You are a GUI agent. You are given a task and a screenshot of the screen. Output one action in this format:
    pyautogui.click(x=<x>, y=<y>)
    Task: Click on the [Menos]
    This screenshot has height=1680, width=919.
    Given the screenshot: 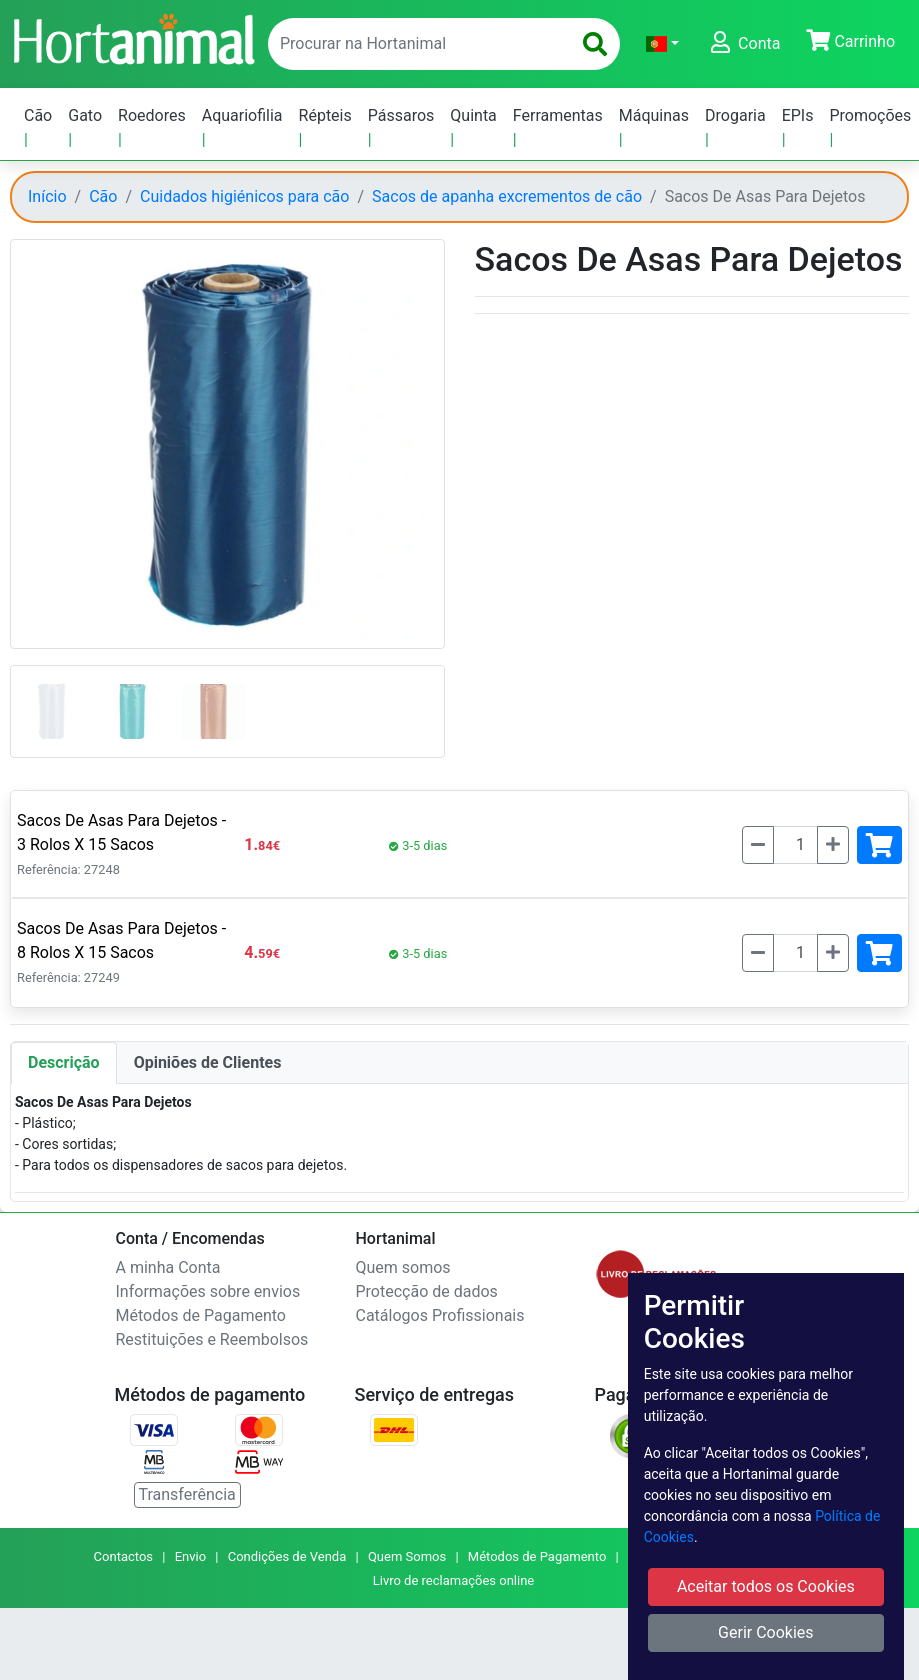 What is the action you would take?
    pyautogui.click(x=758, y=845)
    